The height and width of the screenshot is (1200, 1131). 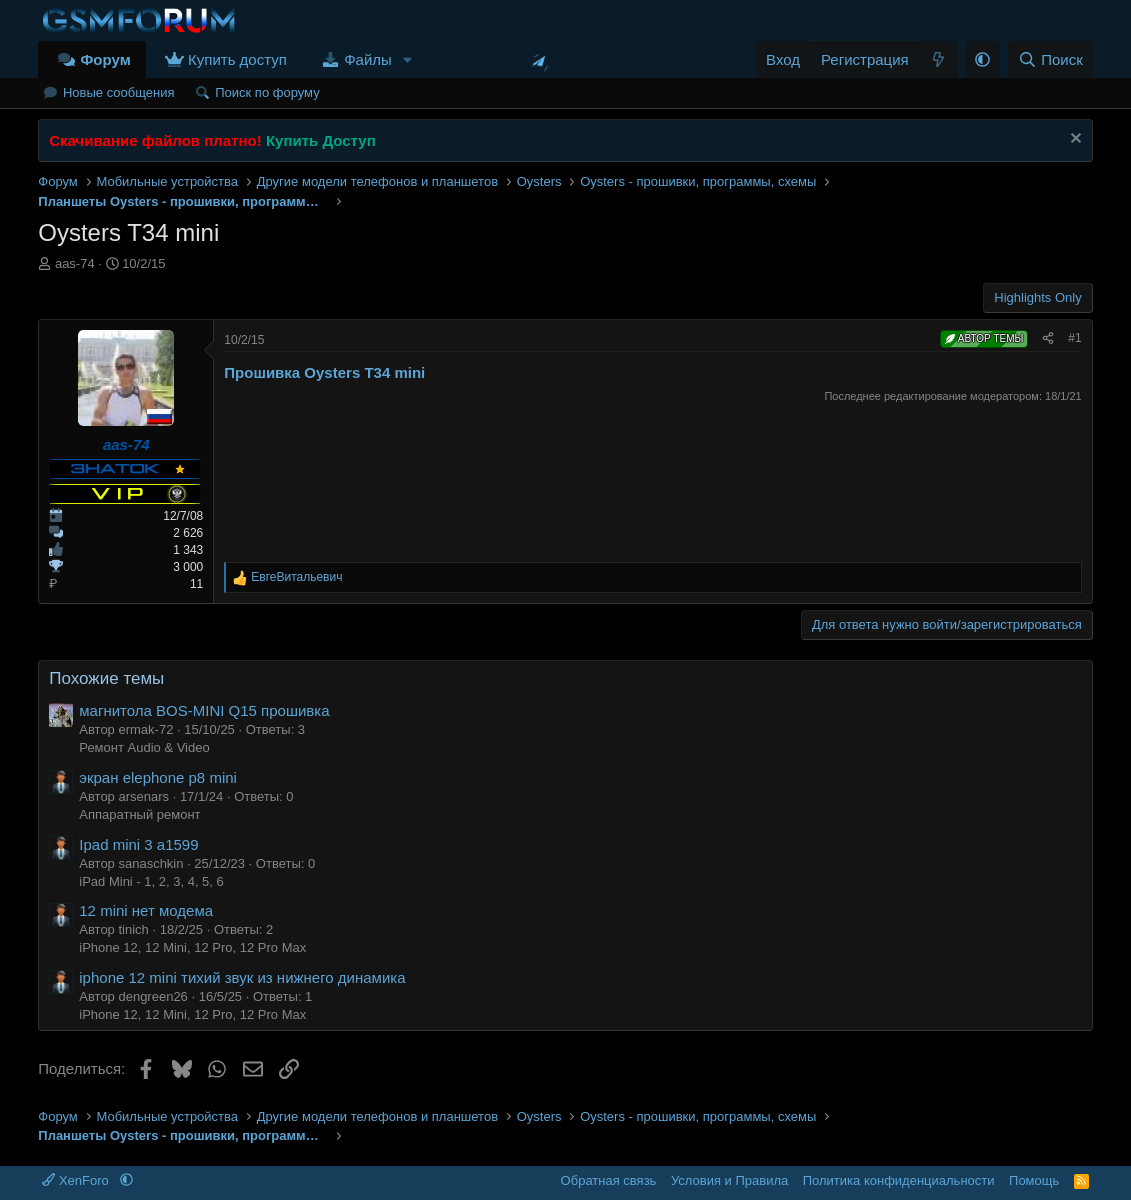 I want to click on Новые сообщения, so click(x=119, y=92).